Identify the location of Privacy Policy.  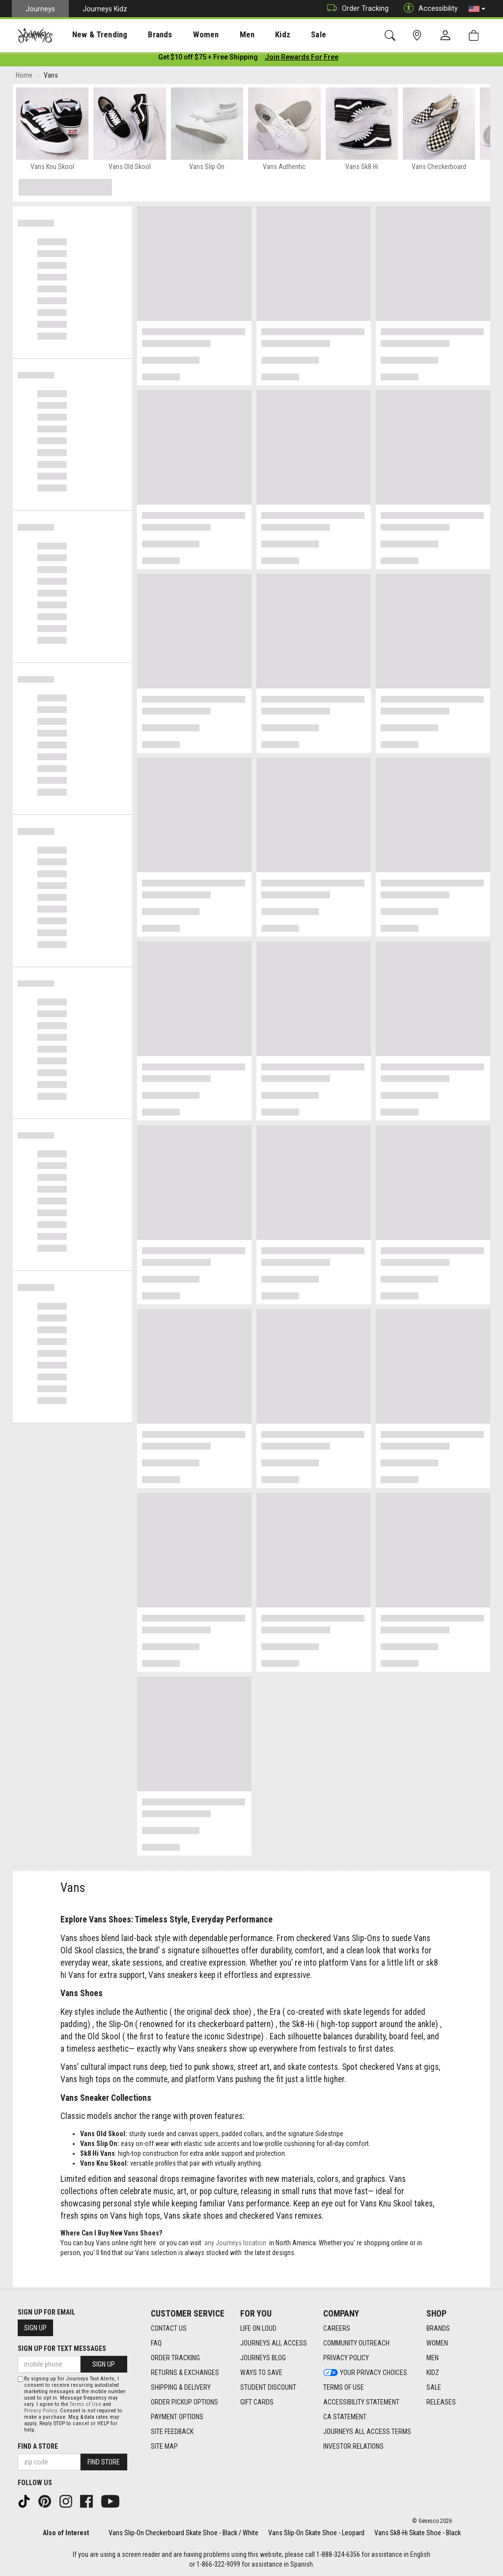
(40, 2410).